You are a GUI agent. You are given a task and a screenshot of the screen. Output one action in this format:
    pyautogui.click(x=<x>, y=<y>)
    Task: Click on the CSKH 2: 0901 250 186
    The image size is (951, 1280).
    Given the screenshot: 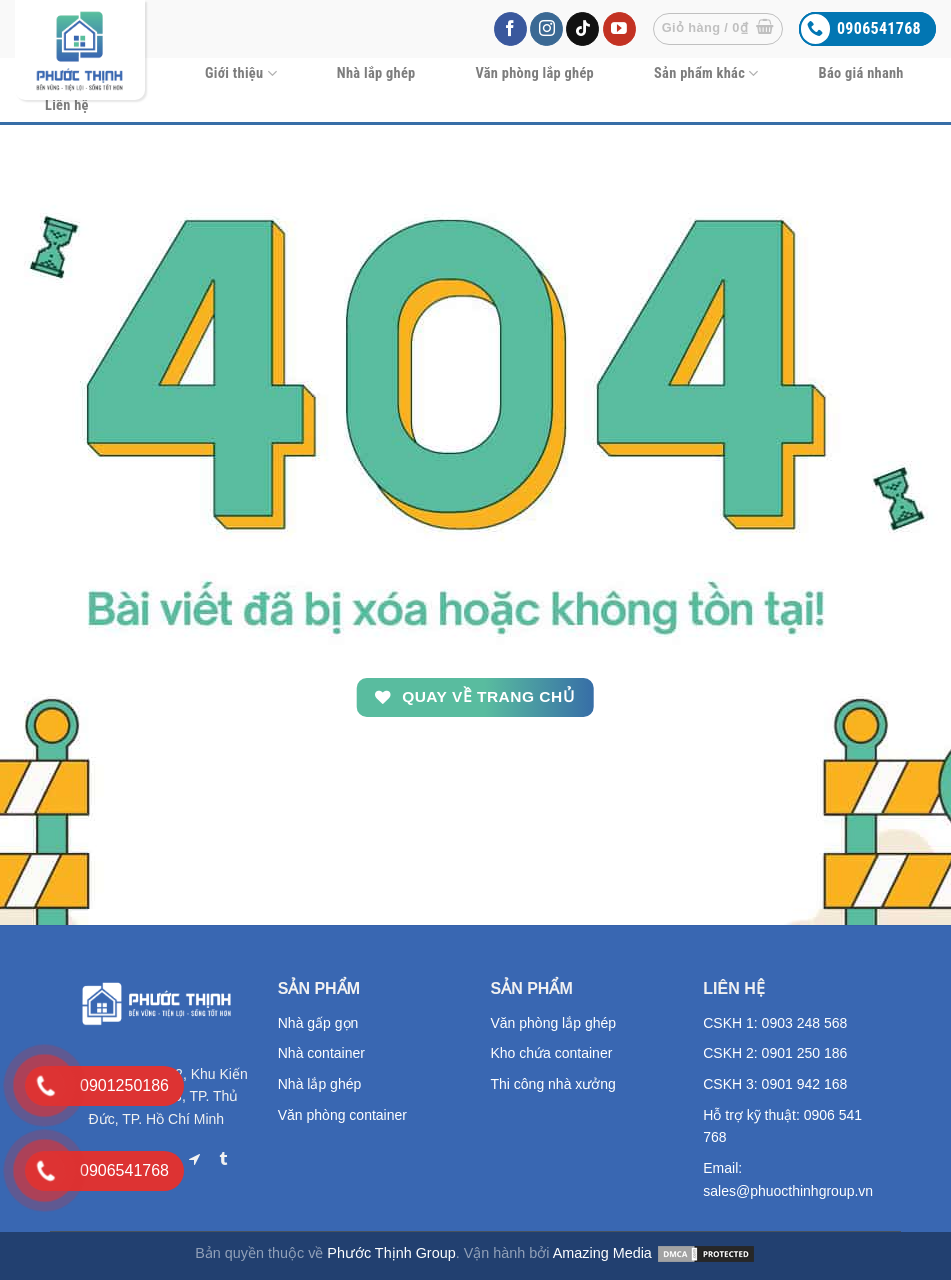 What is the action you would take?
    pyautogui.click(x=775, y=1053)
    